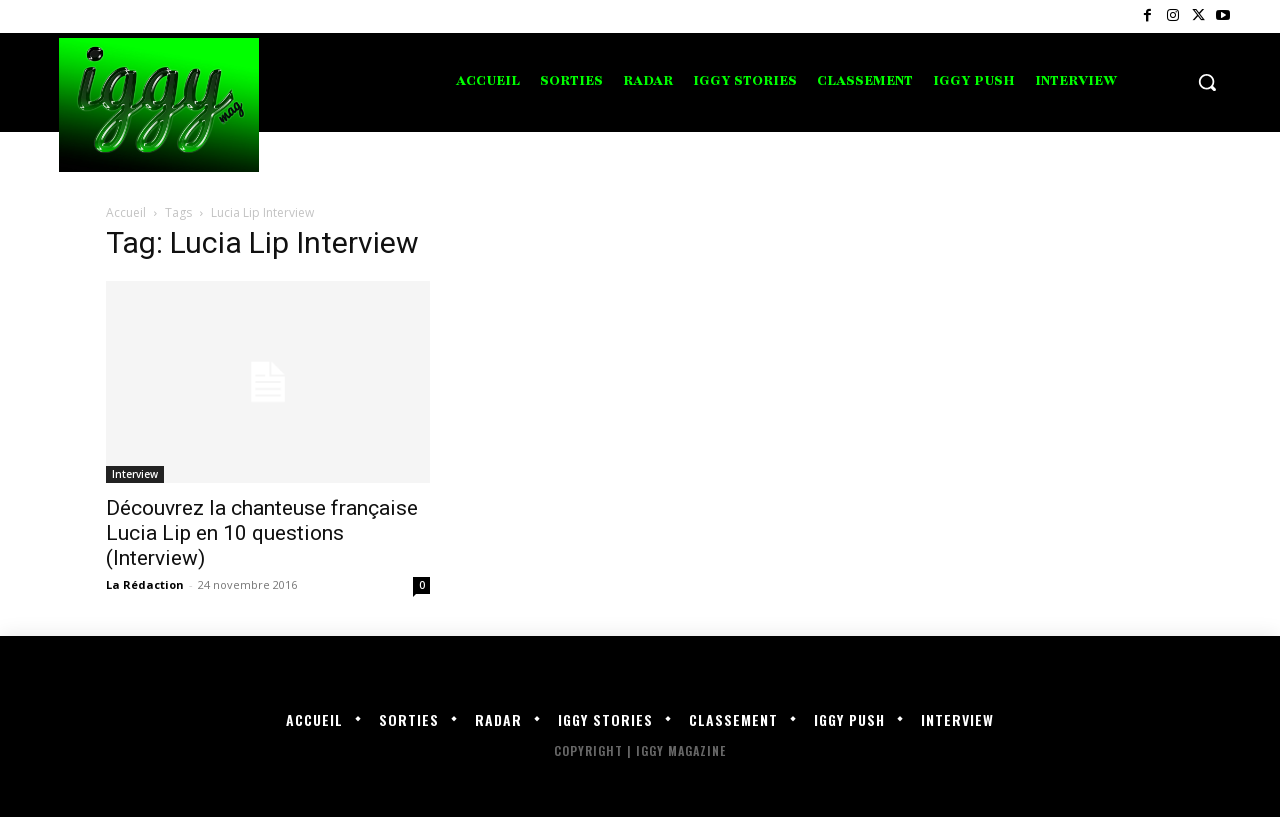  I want to click on Découvrez la chanteuse française Lucia Lip en 10 questions (Interview), so click(262, 533).